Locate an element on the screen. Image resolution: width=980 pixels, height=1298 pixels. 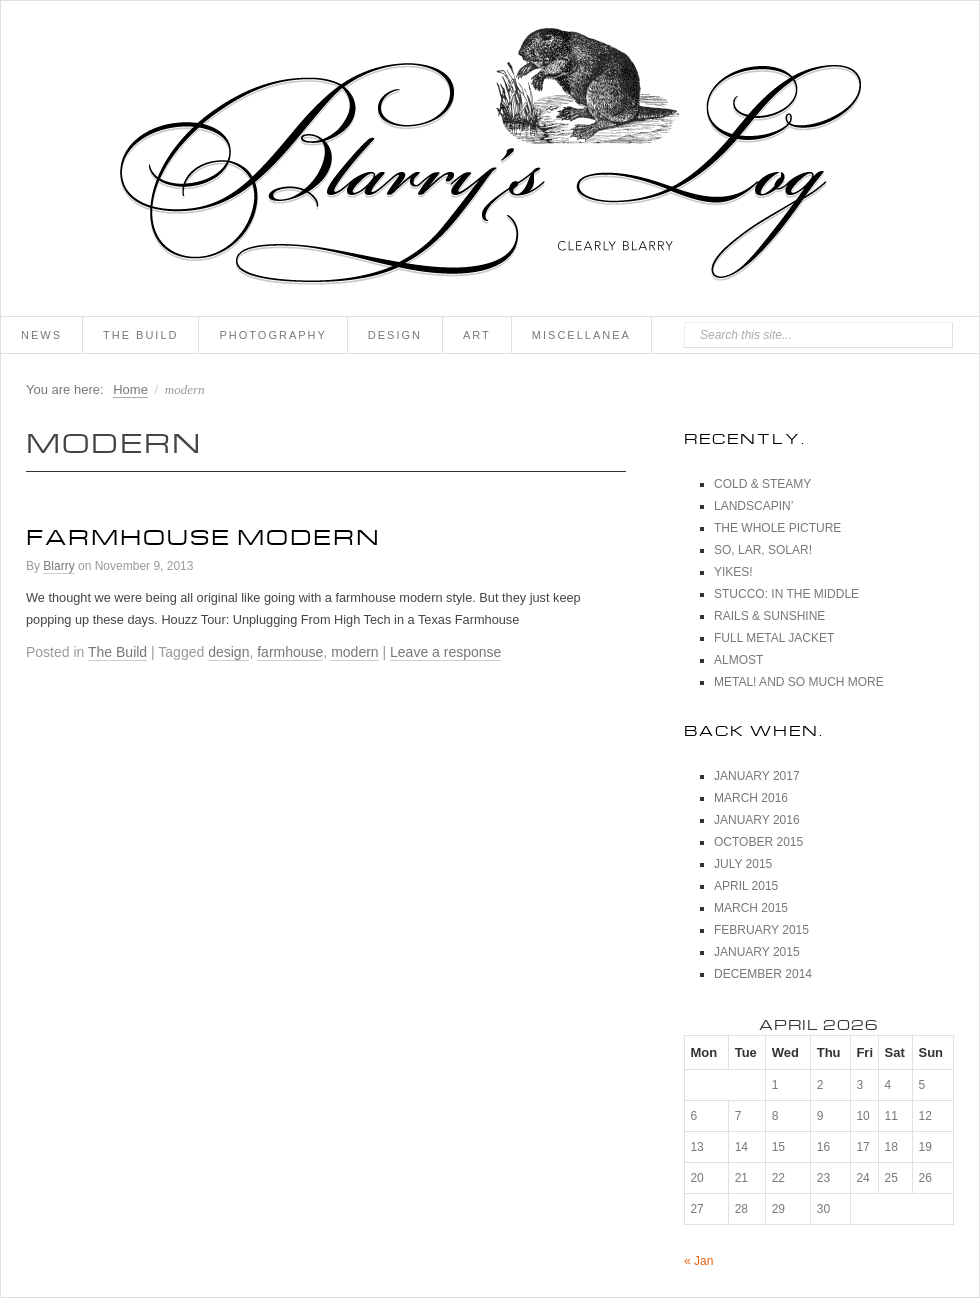
January 2015 is located at coordinates (757, 952).